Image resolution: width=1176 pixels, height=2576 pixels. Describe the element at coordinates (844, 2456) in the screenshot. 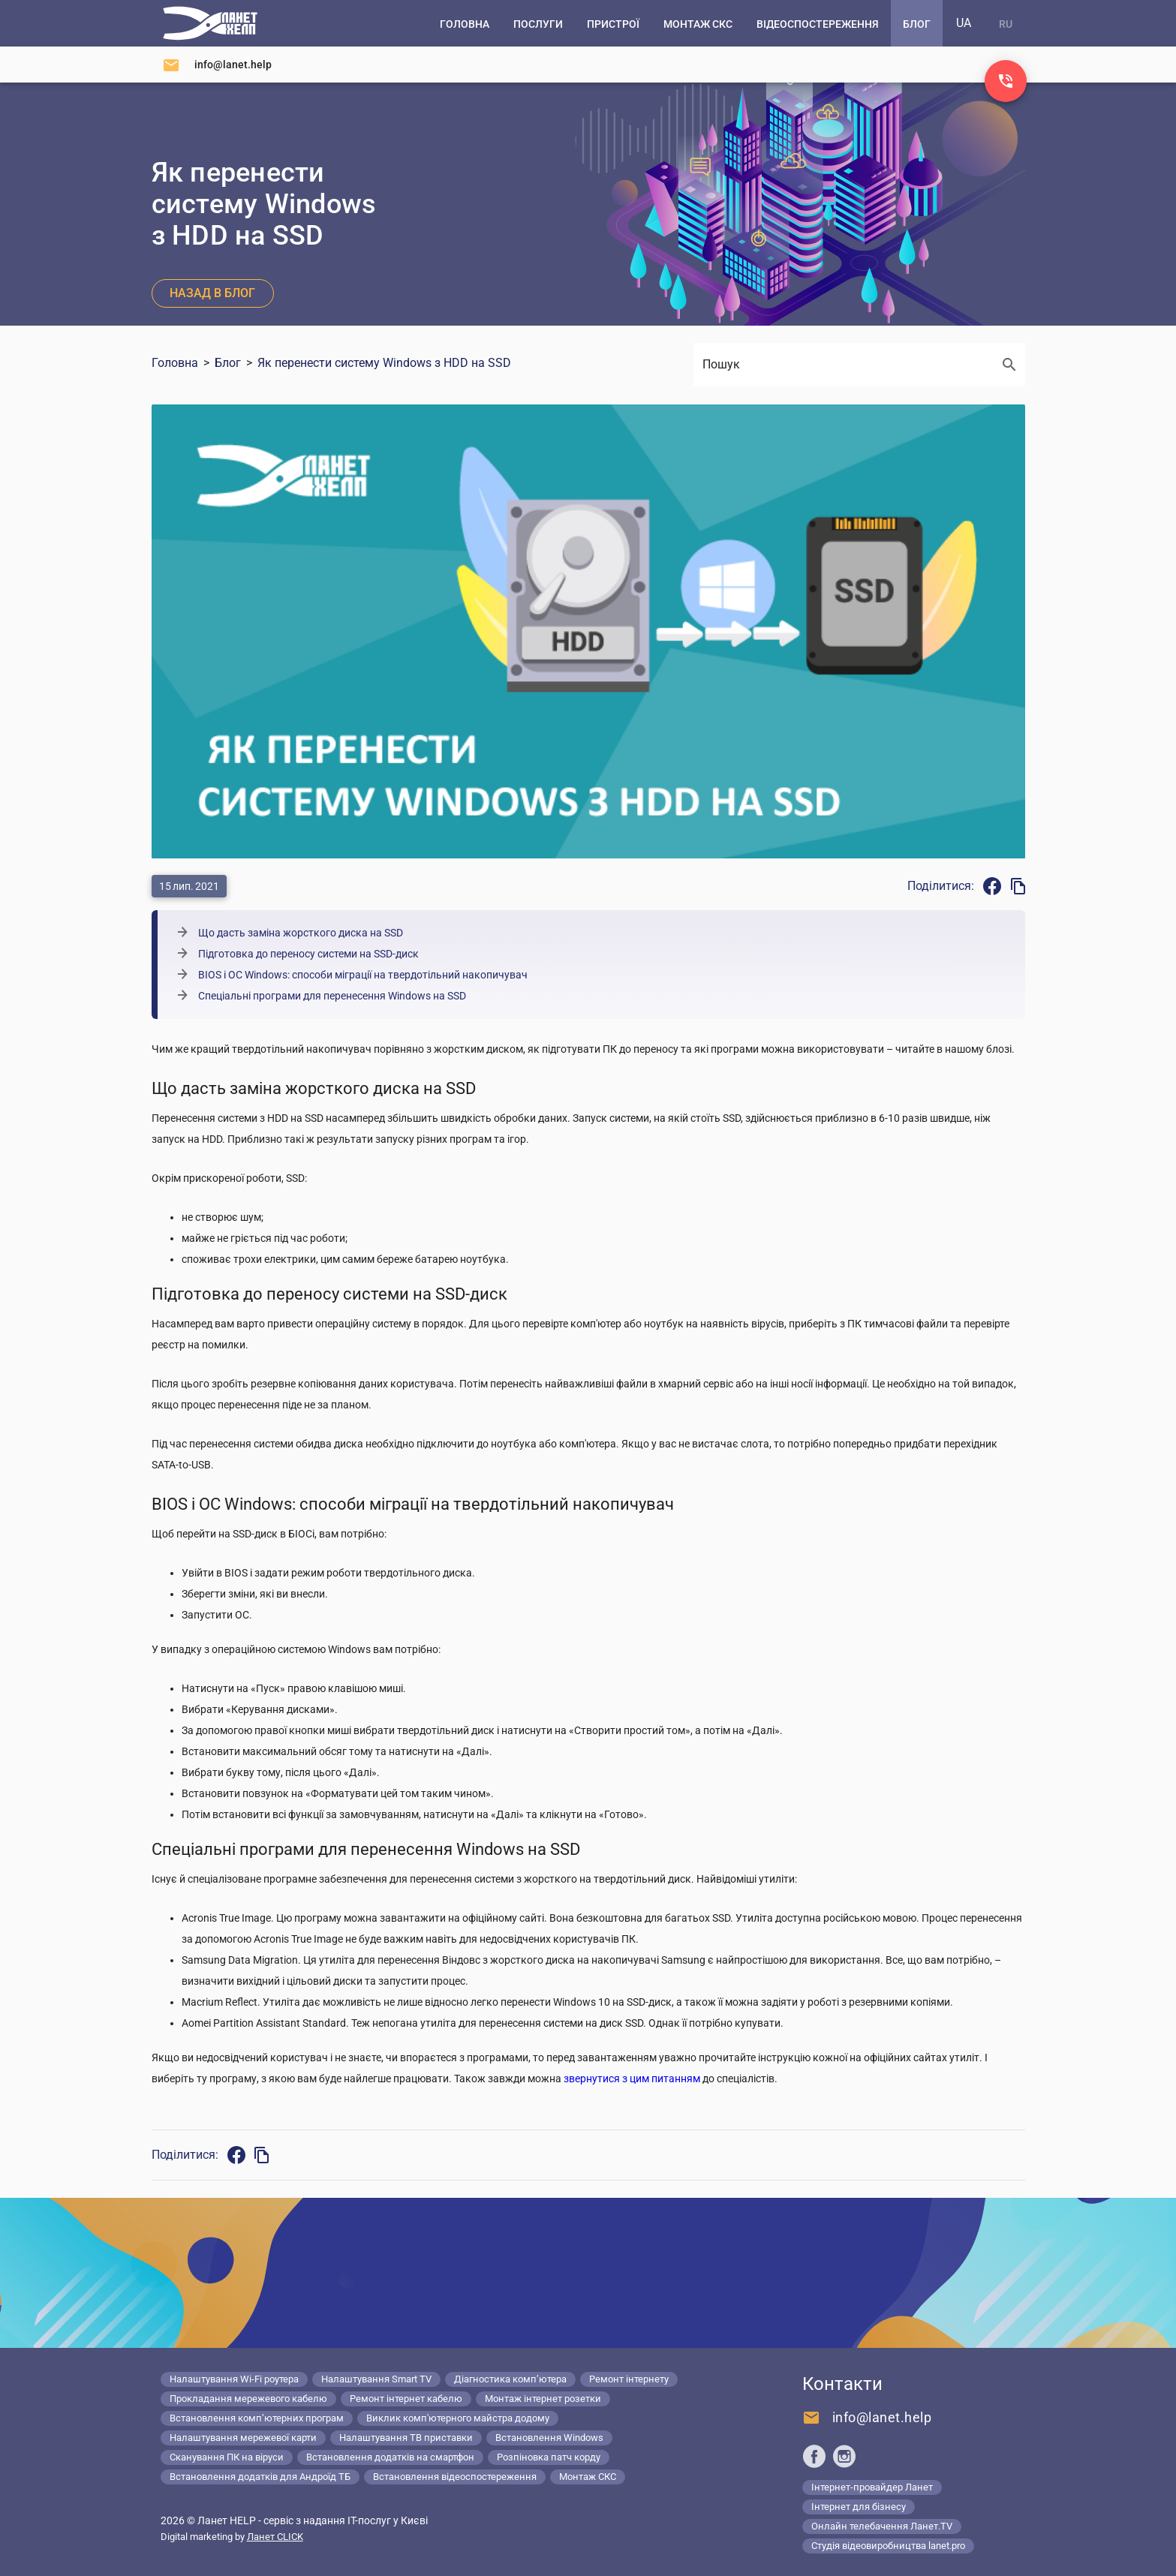

I see `[Ланет help в Instagram]` at that location.